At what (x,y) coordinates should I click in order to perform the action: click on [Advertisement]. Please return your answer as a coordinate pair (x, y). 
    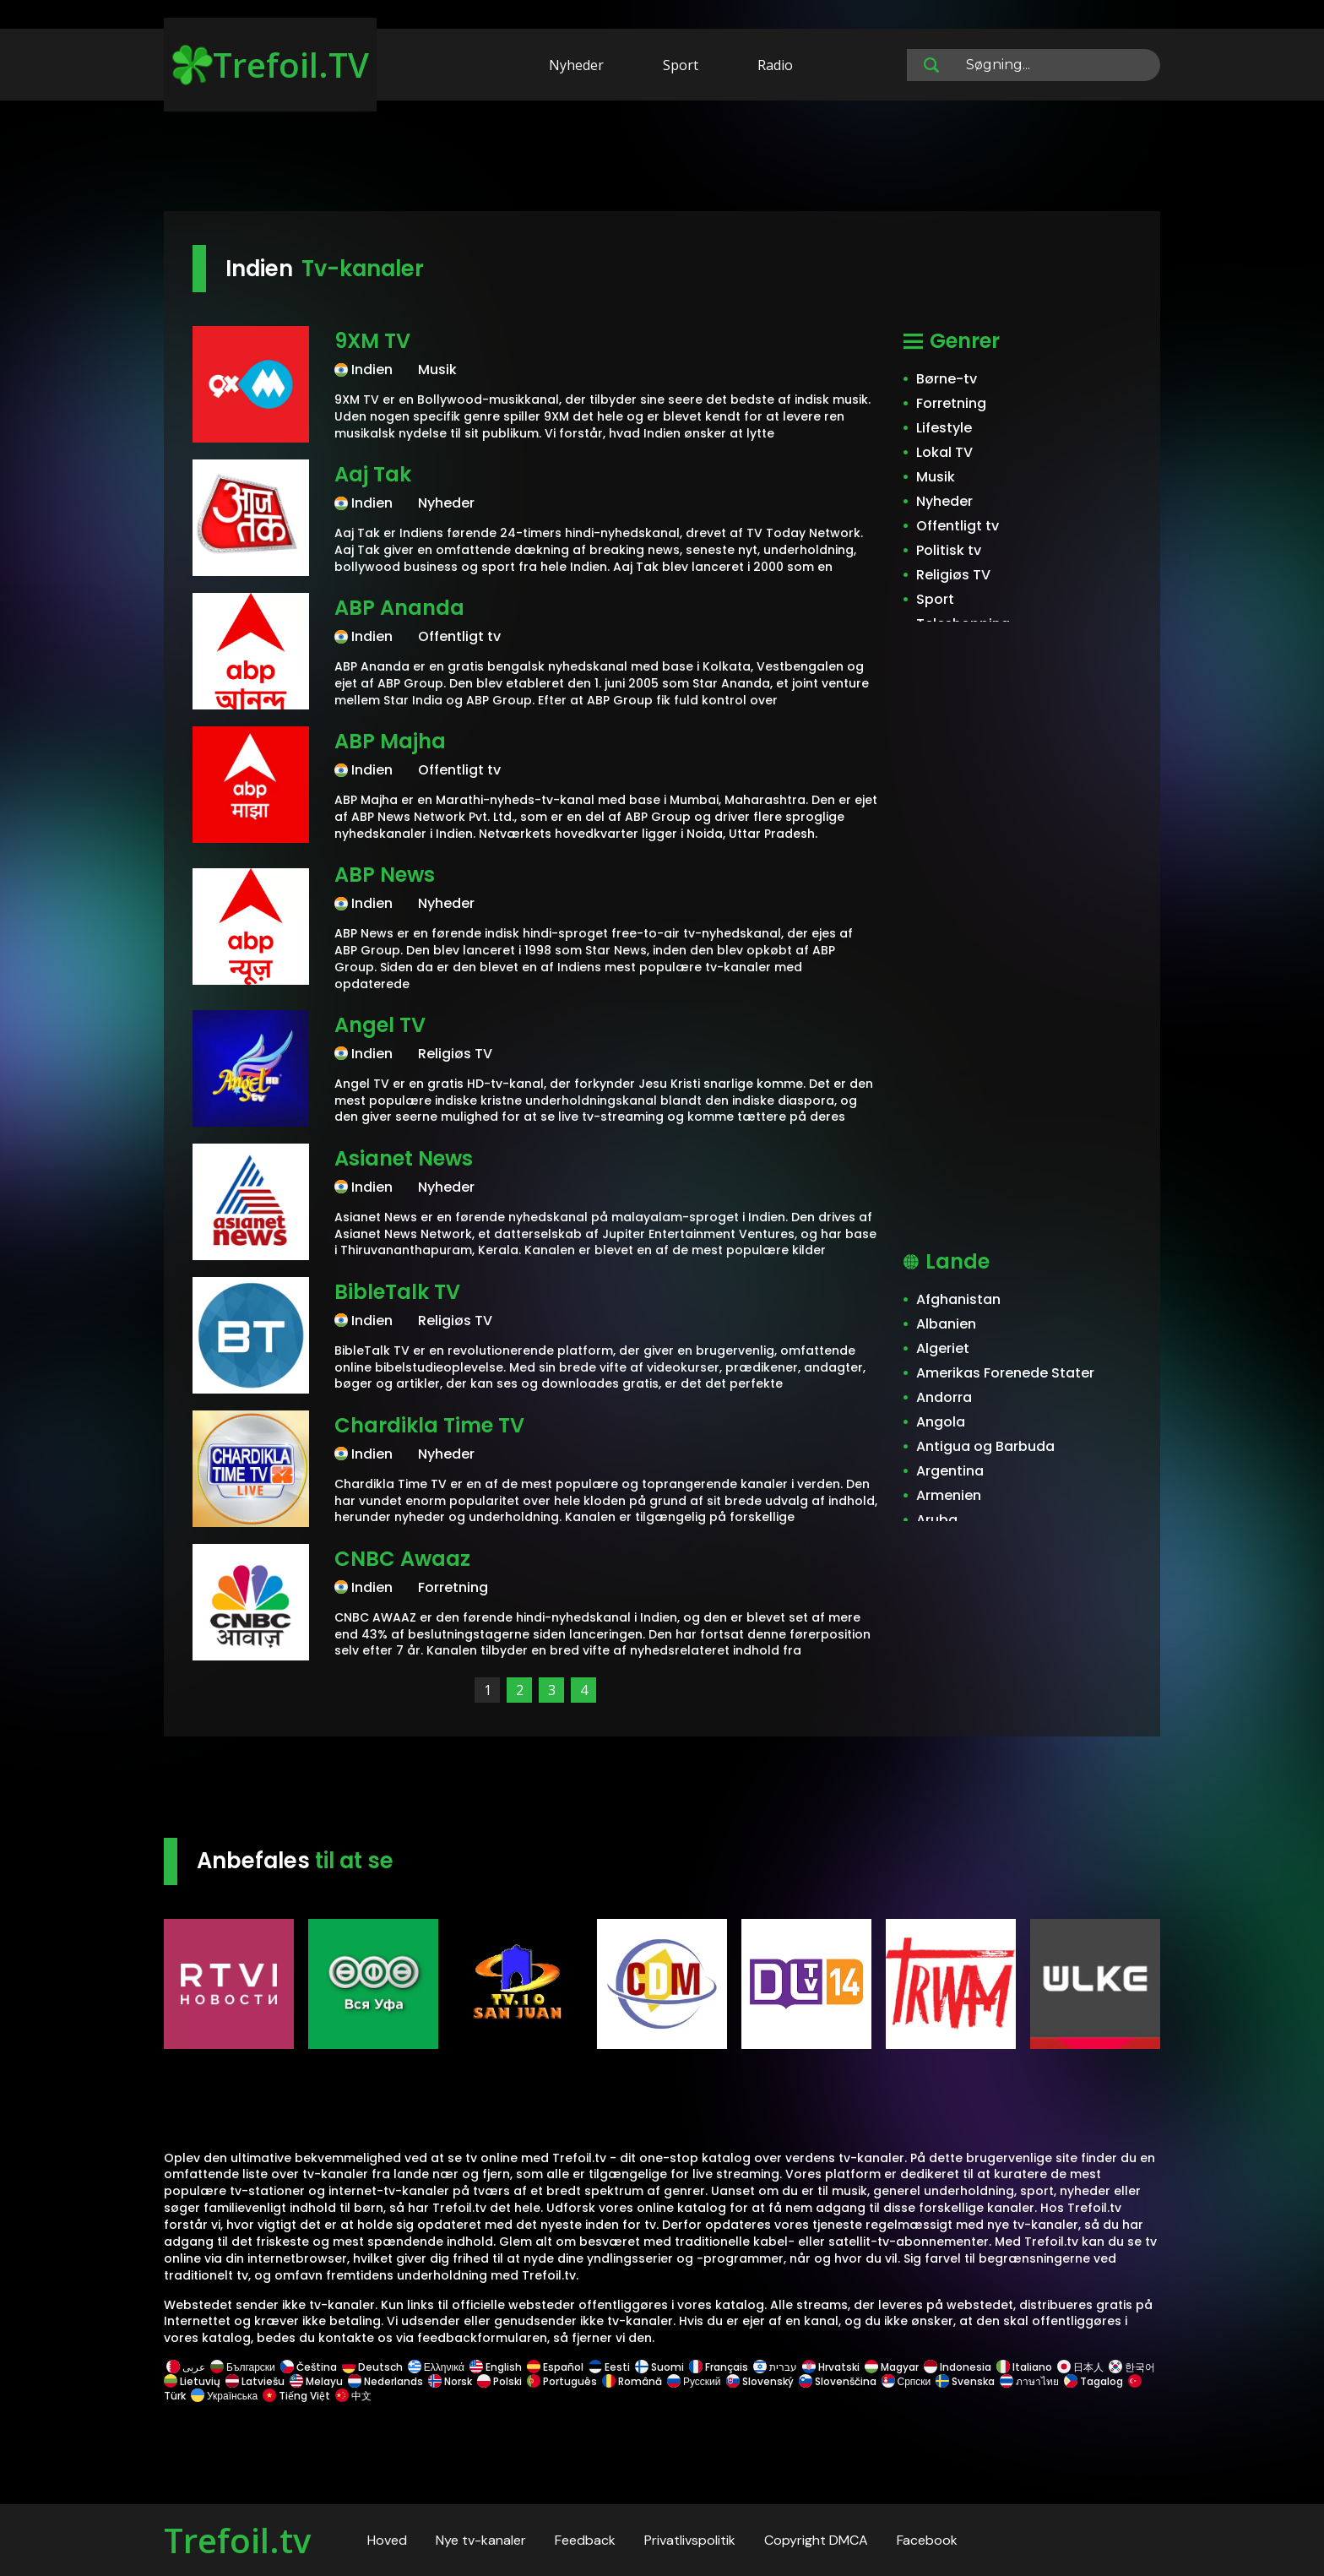
    Looking at the image, I should click on (662, 159).